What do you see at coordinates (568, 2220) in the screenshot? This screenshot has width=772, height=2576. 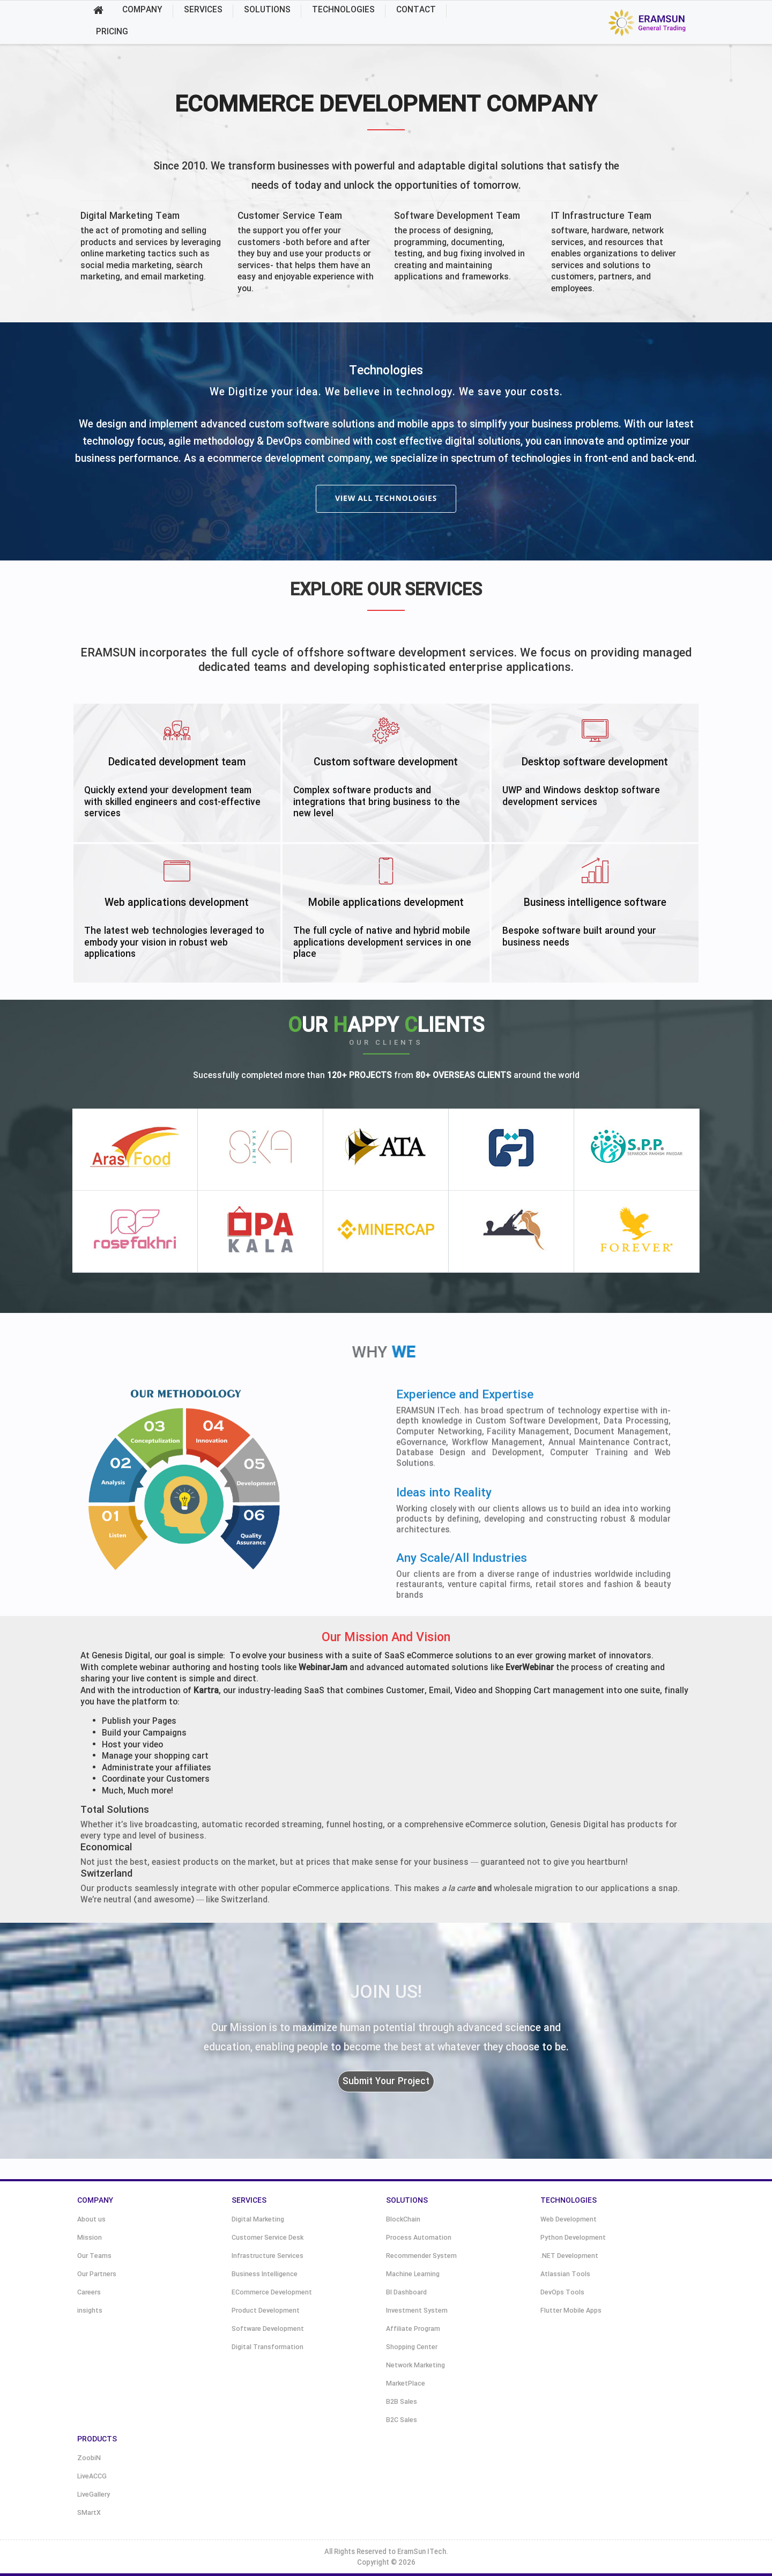 I see `Web Development` at bounding box center [568, 2220].